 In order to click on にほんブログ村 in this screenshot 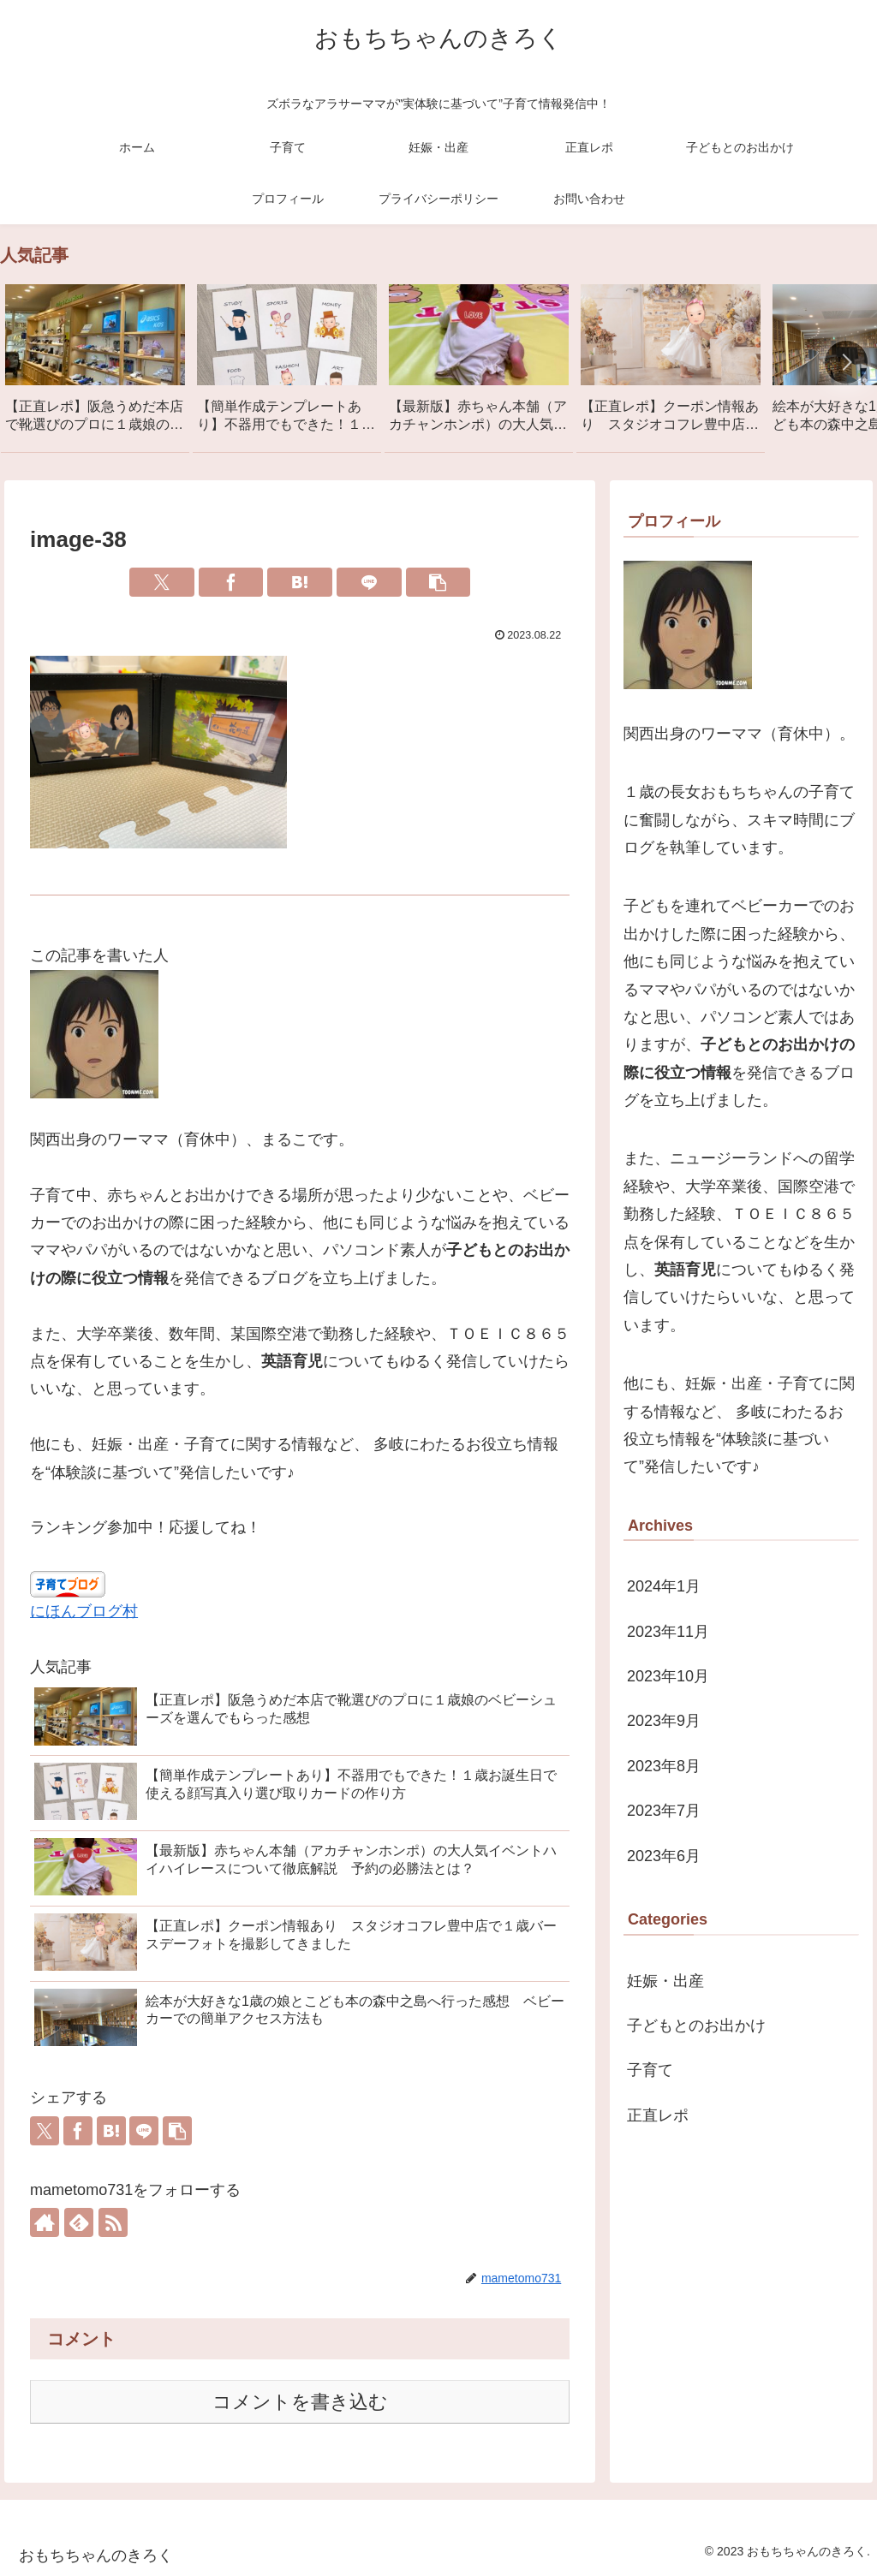, I will do `click(84, 1611)`.